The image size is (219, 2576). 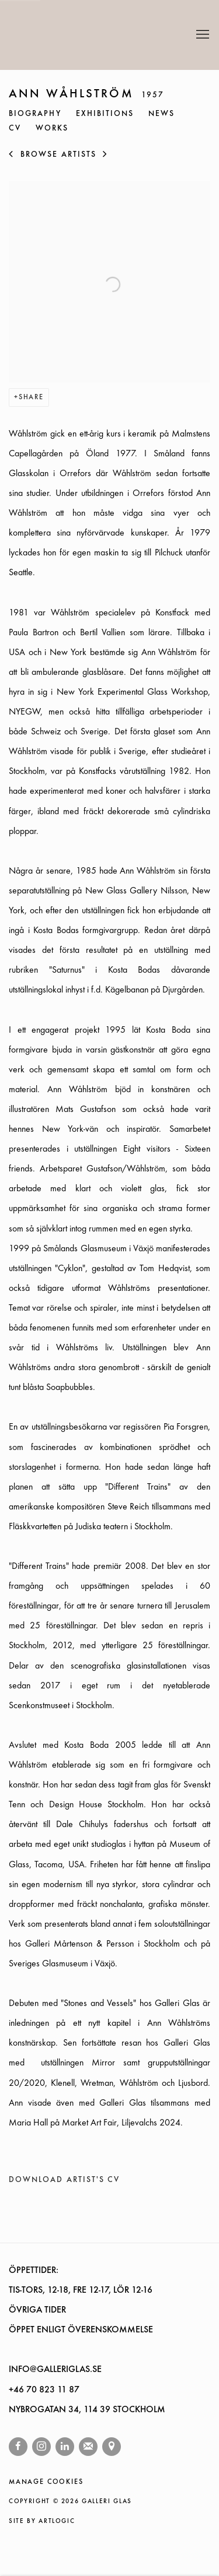 What do you see at coordinates (73, 2183) in the screenshot?
I see `Download Artist's CV` at bounding box center [73, 2183].